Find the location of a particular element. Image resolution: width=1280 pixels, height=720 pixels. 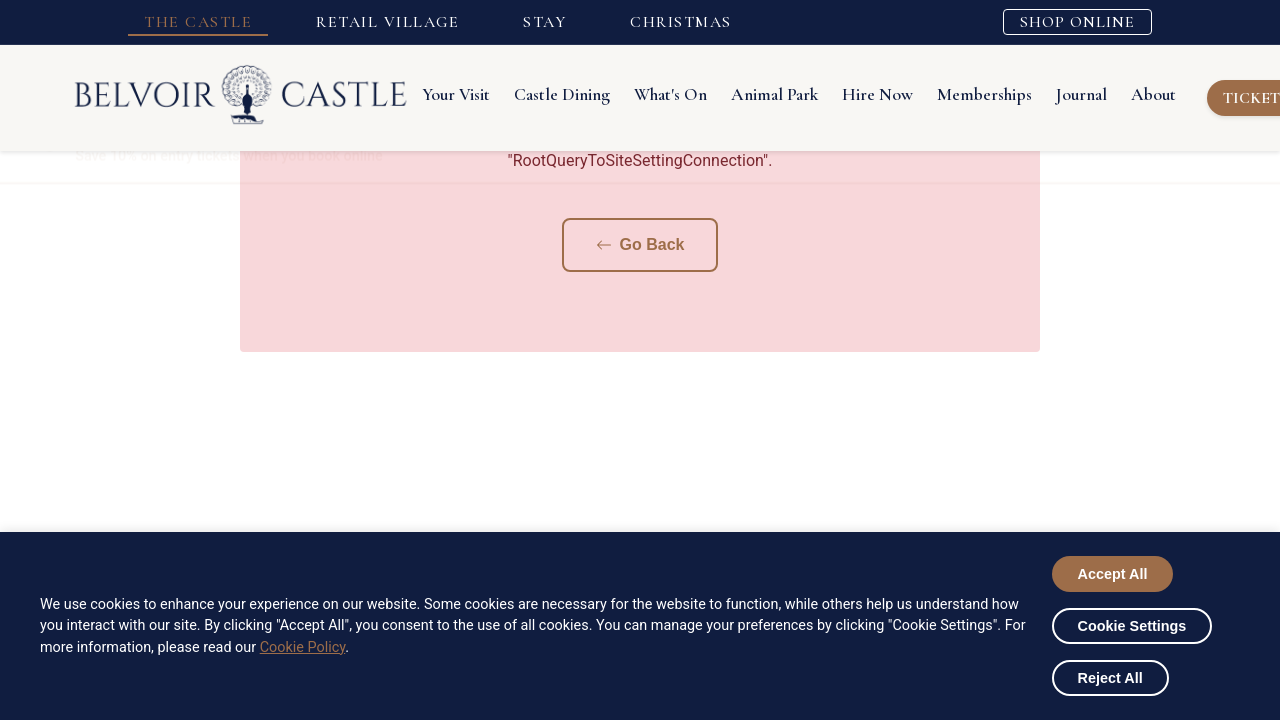

Reject All is located at coordinates (1110, 678).